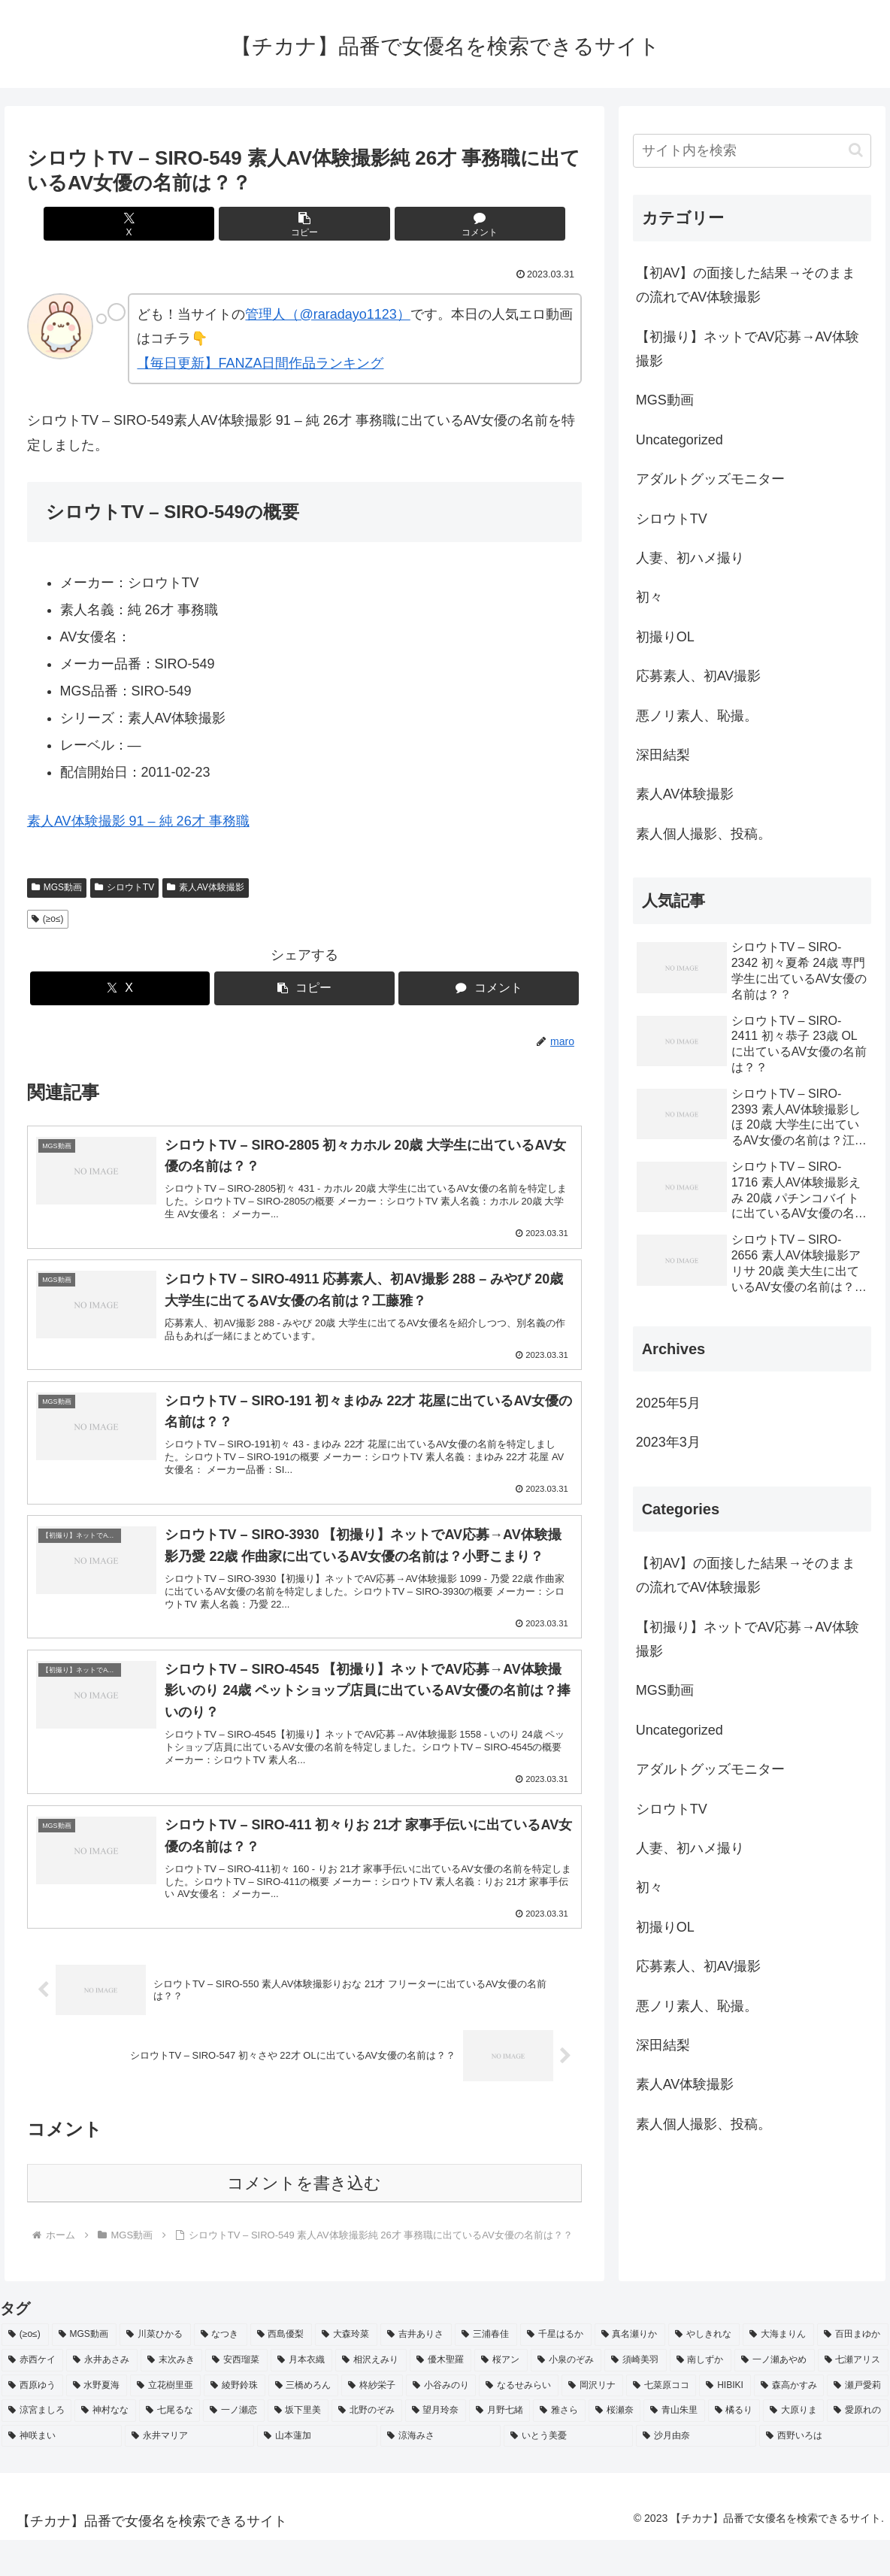 The image size is (890, 2576). Describe the element at coordinates (138, 821) in the screenshot. I see `素人AV体験撮影 91 – 純 26才 事務職` at that location.